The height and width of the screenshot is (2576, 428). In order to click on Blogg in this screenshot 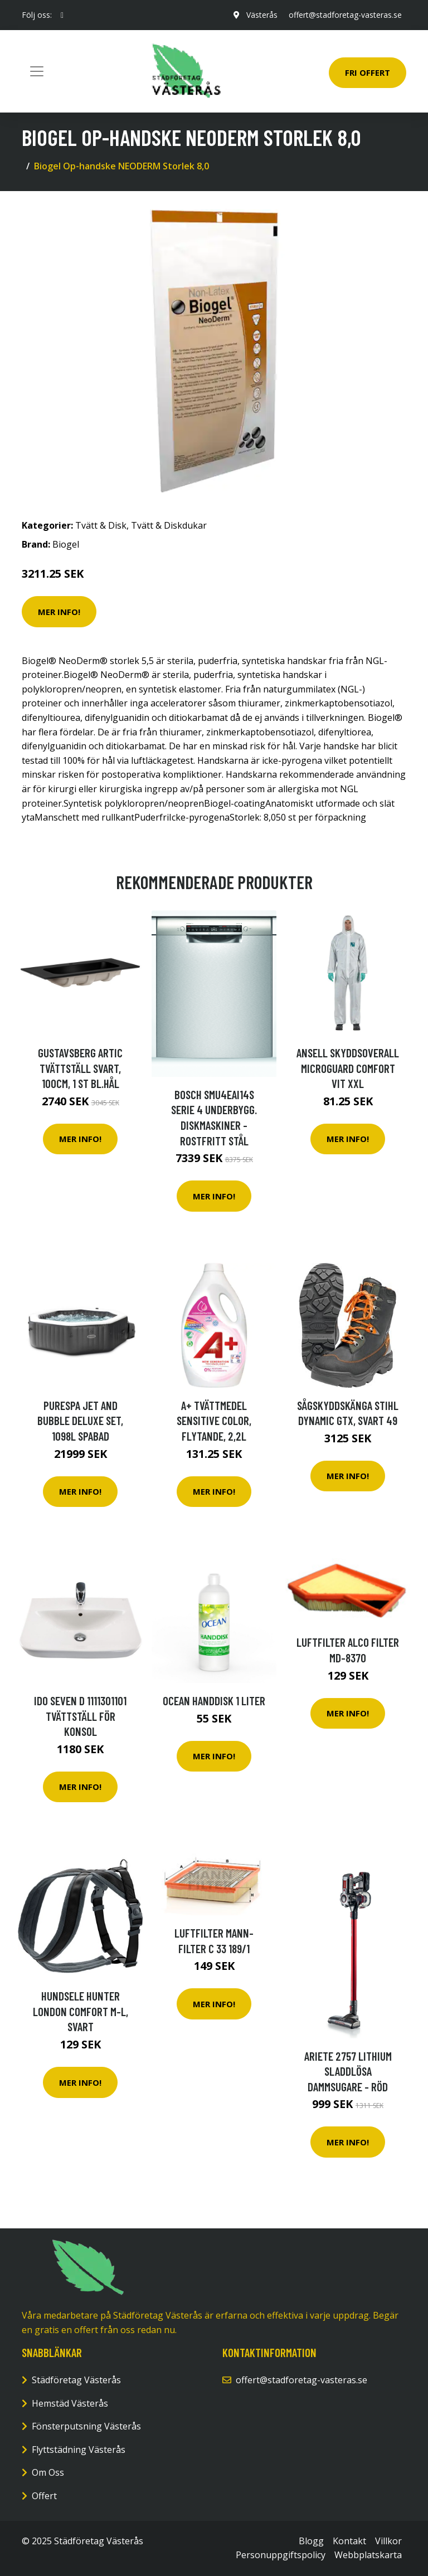, I will do `click(311, 2541)`.